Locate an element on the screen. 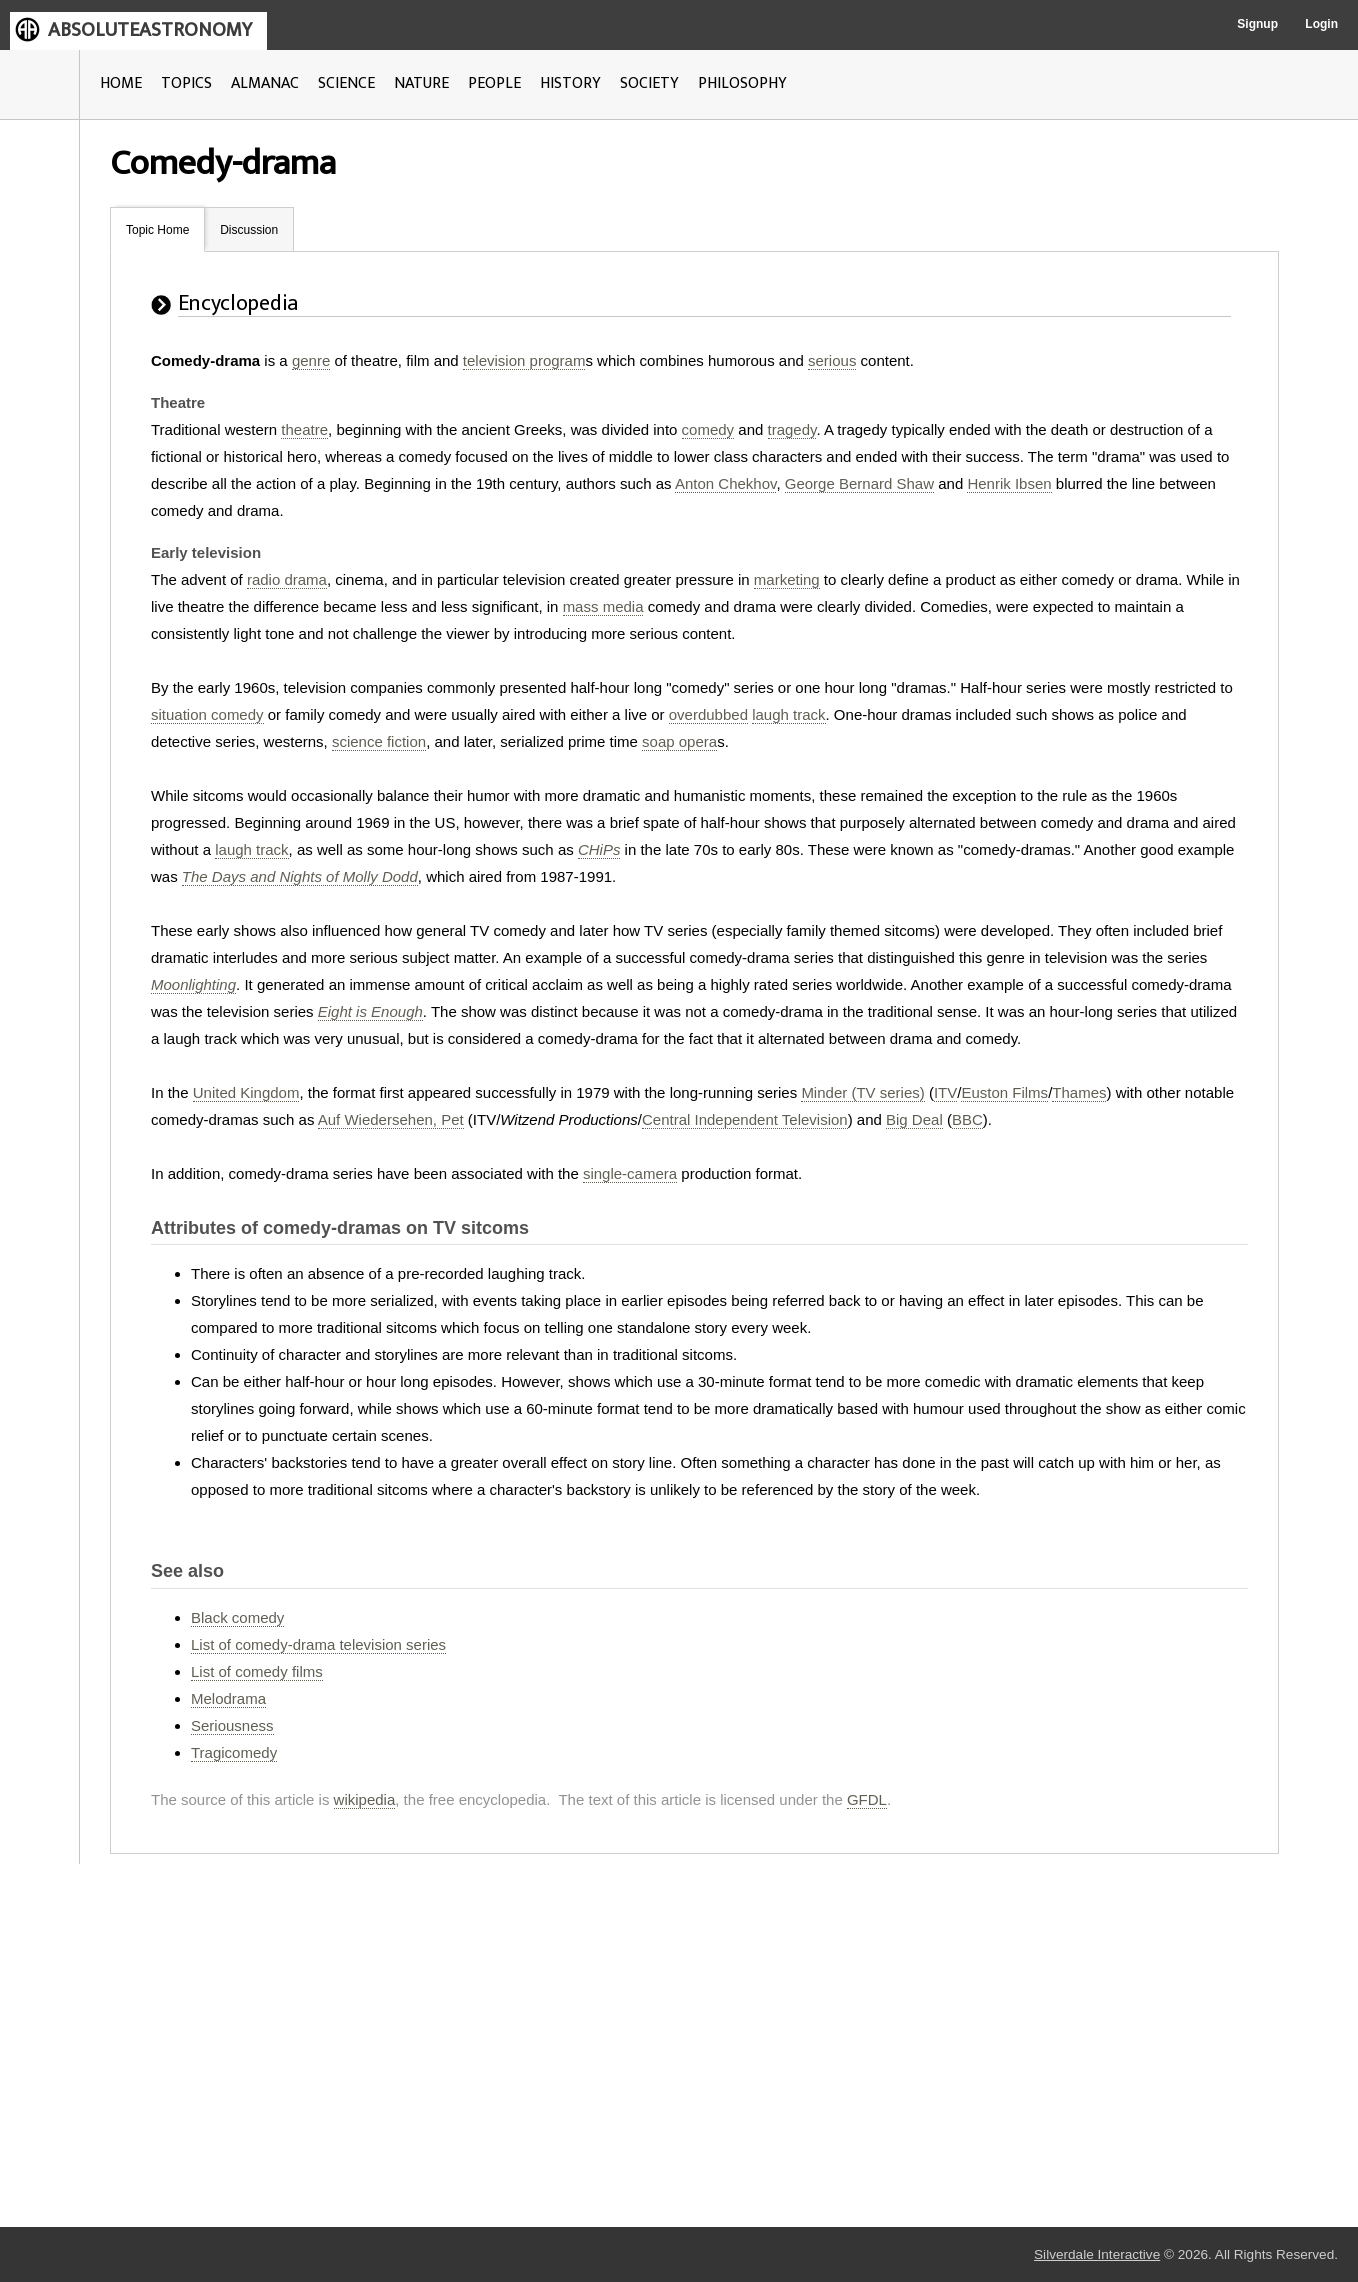  United Kingdom is located at coordinates (246, 1092).